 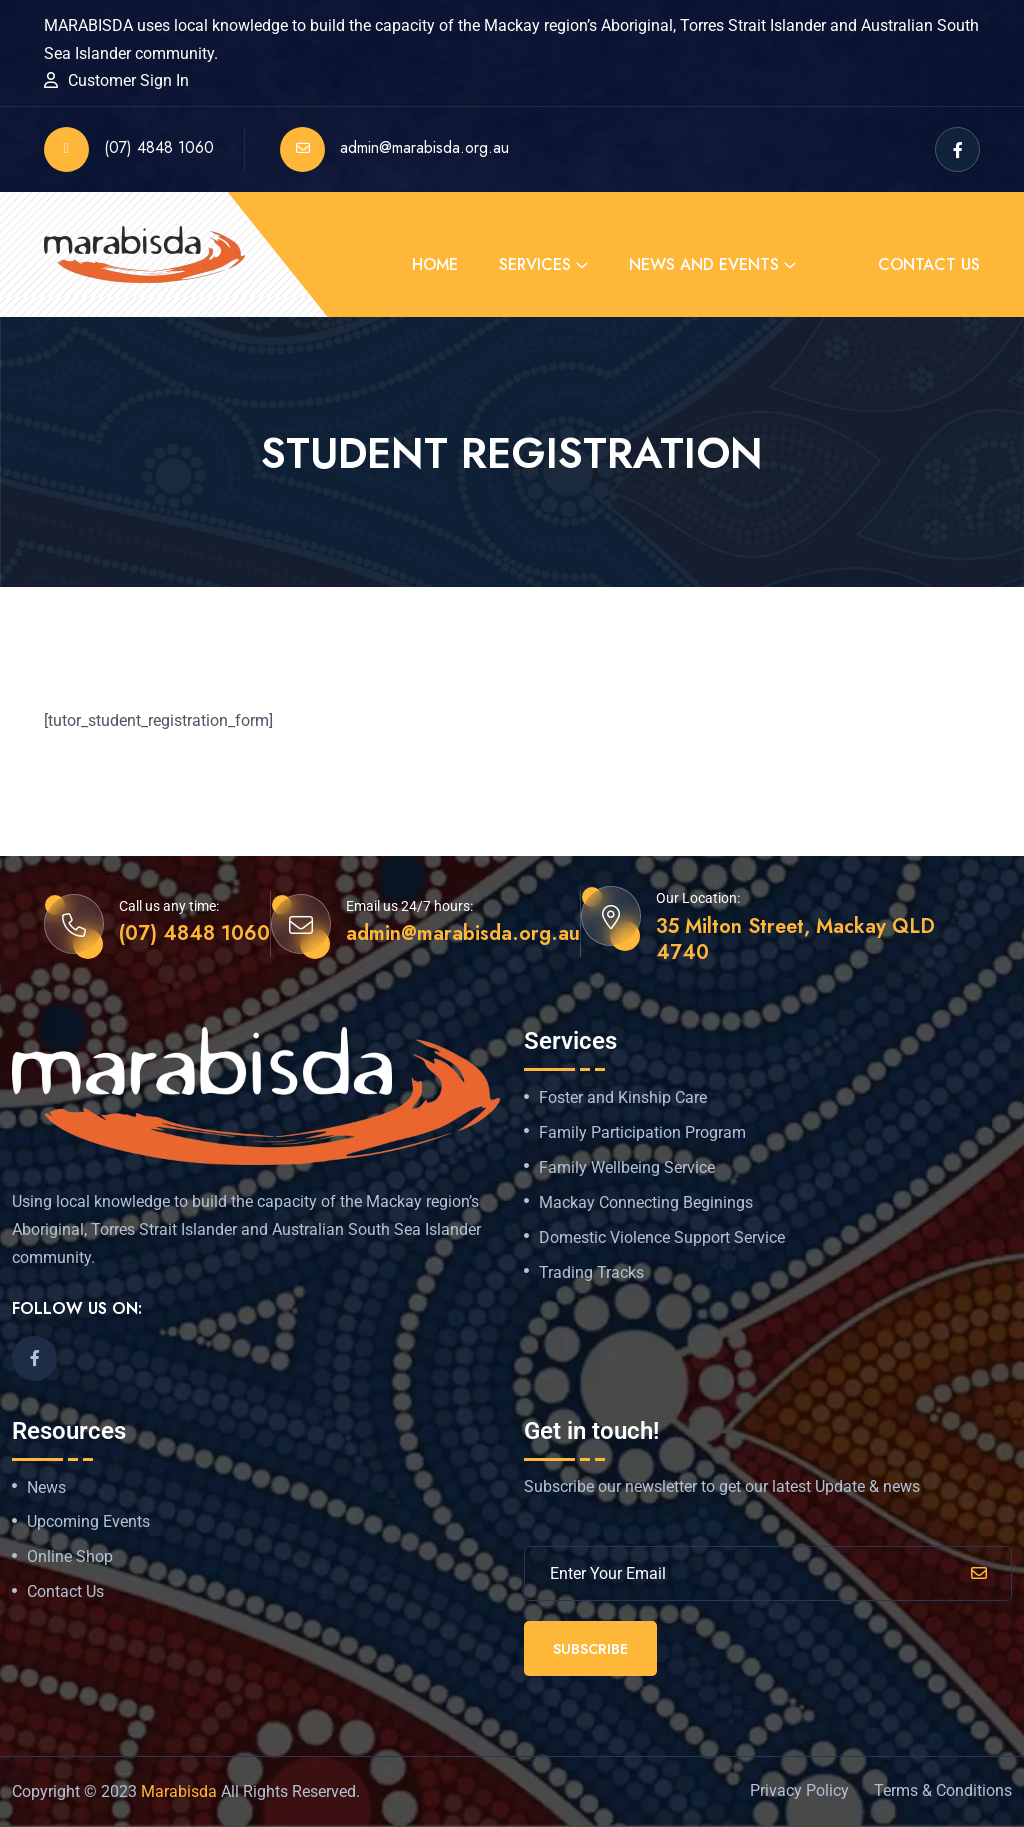 I want to click on Family Wellbeing Service, so click(x=627, y=1168).